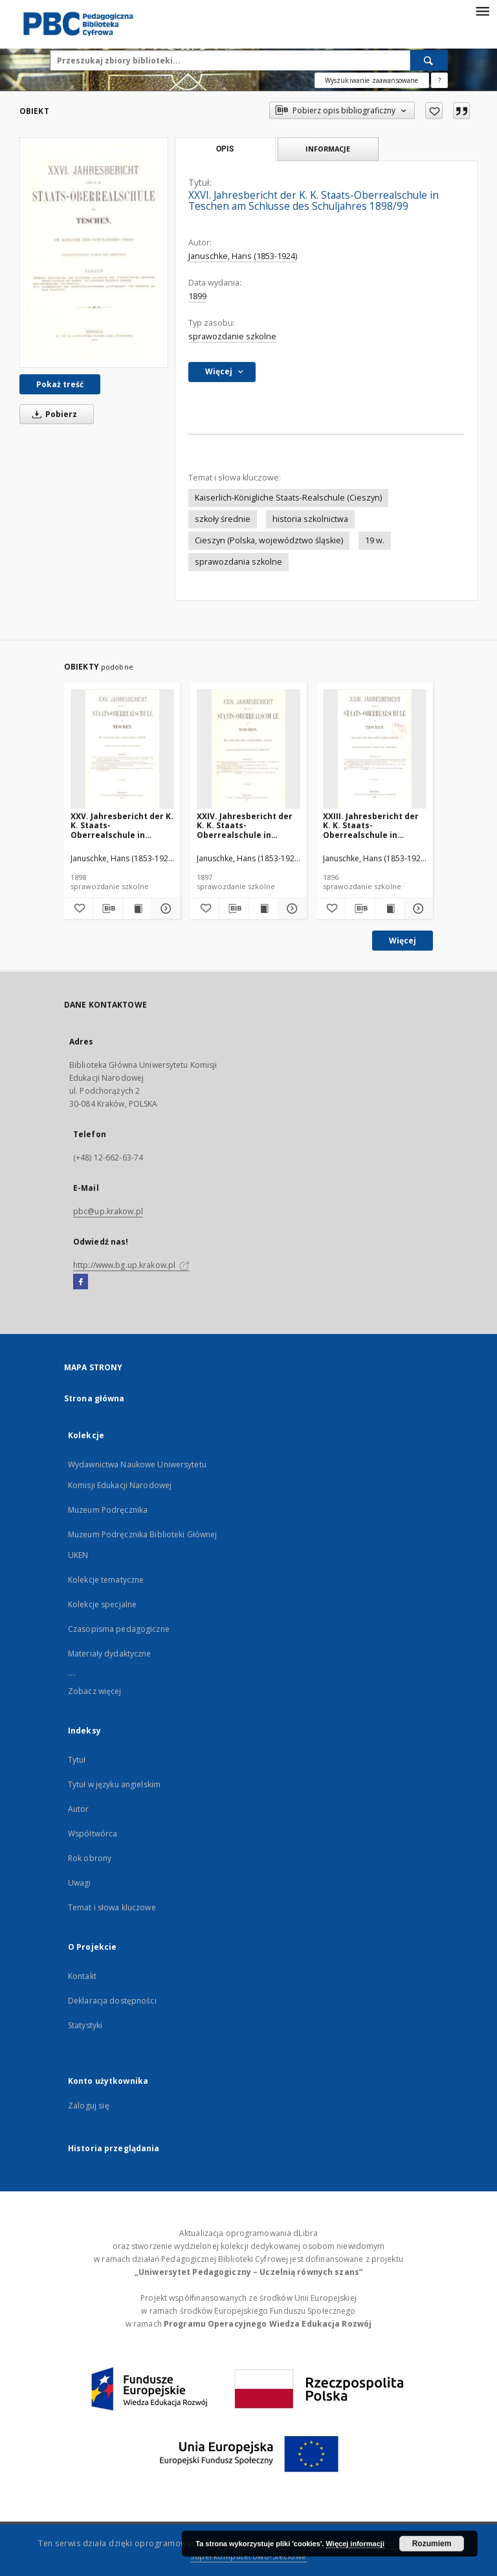 This screenshot has width=497, height=2576. I want to click on Wyszukiwanie zaawansowane, so click(372, 80).